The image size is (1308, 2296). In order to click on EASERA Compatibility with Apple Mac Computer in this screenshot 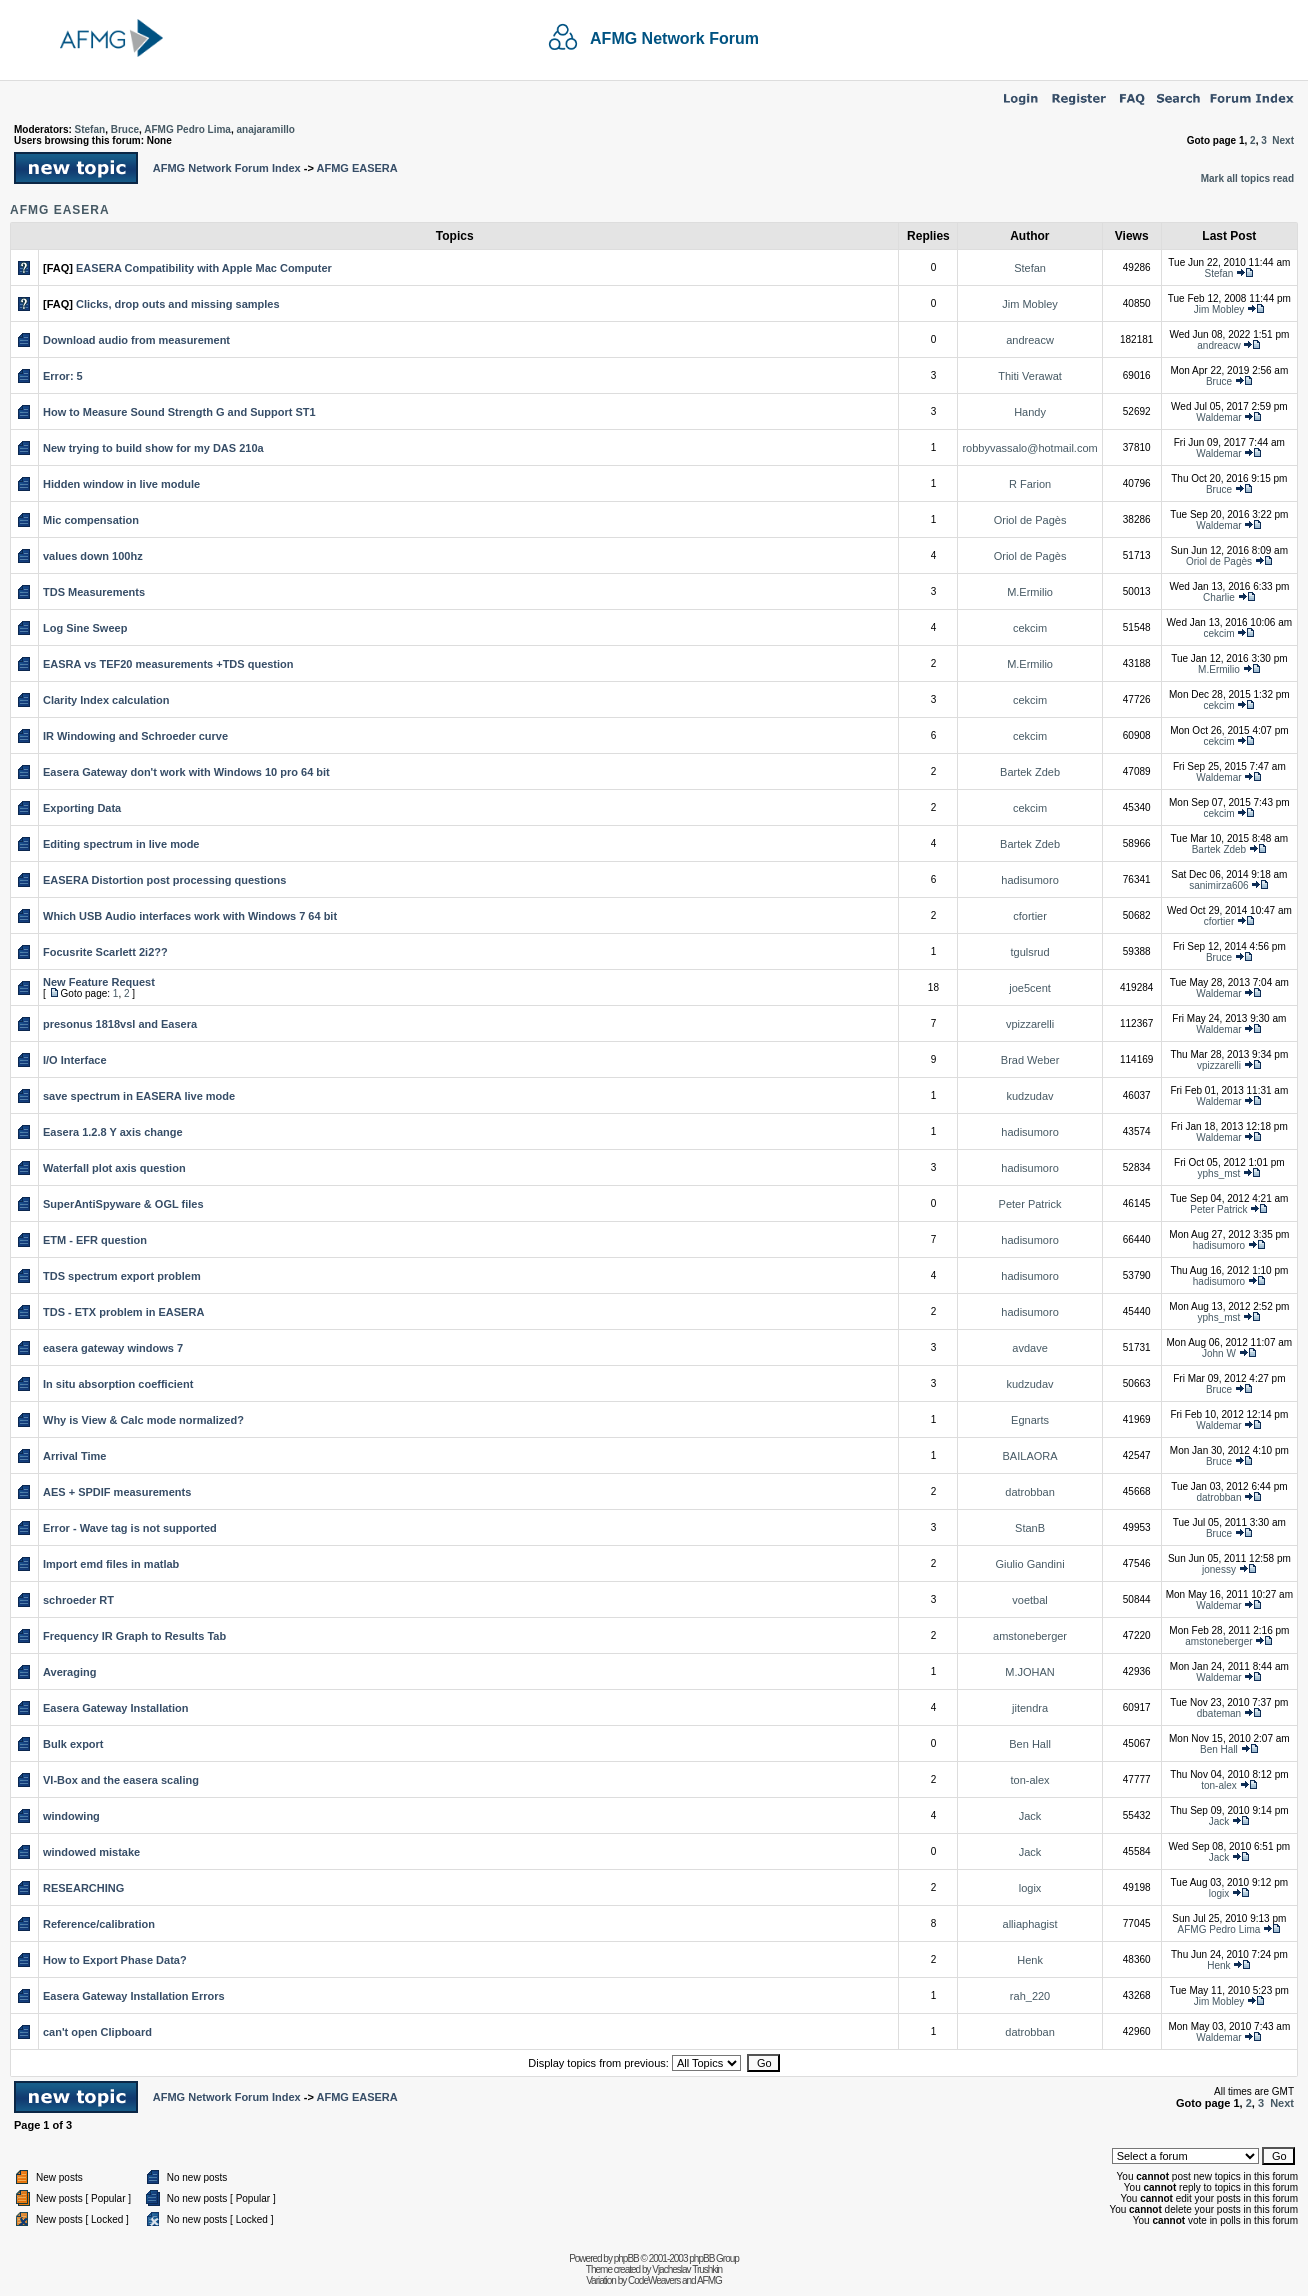, I will do `click(204, 268)`.